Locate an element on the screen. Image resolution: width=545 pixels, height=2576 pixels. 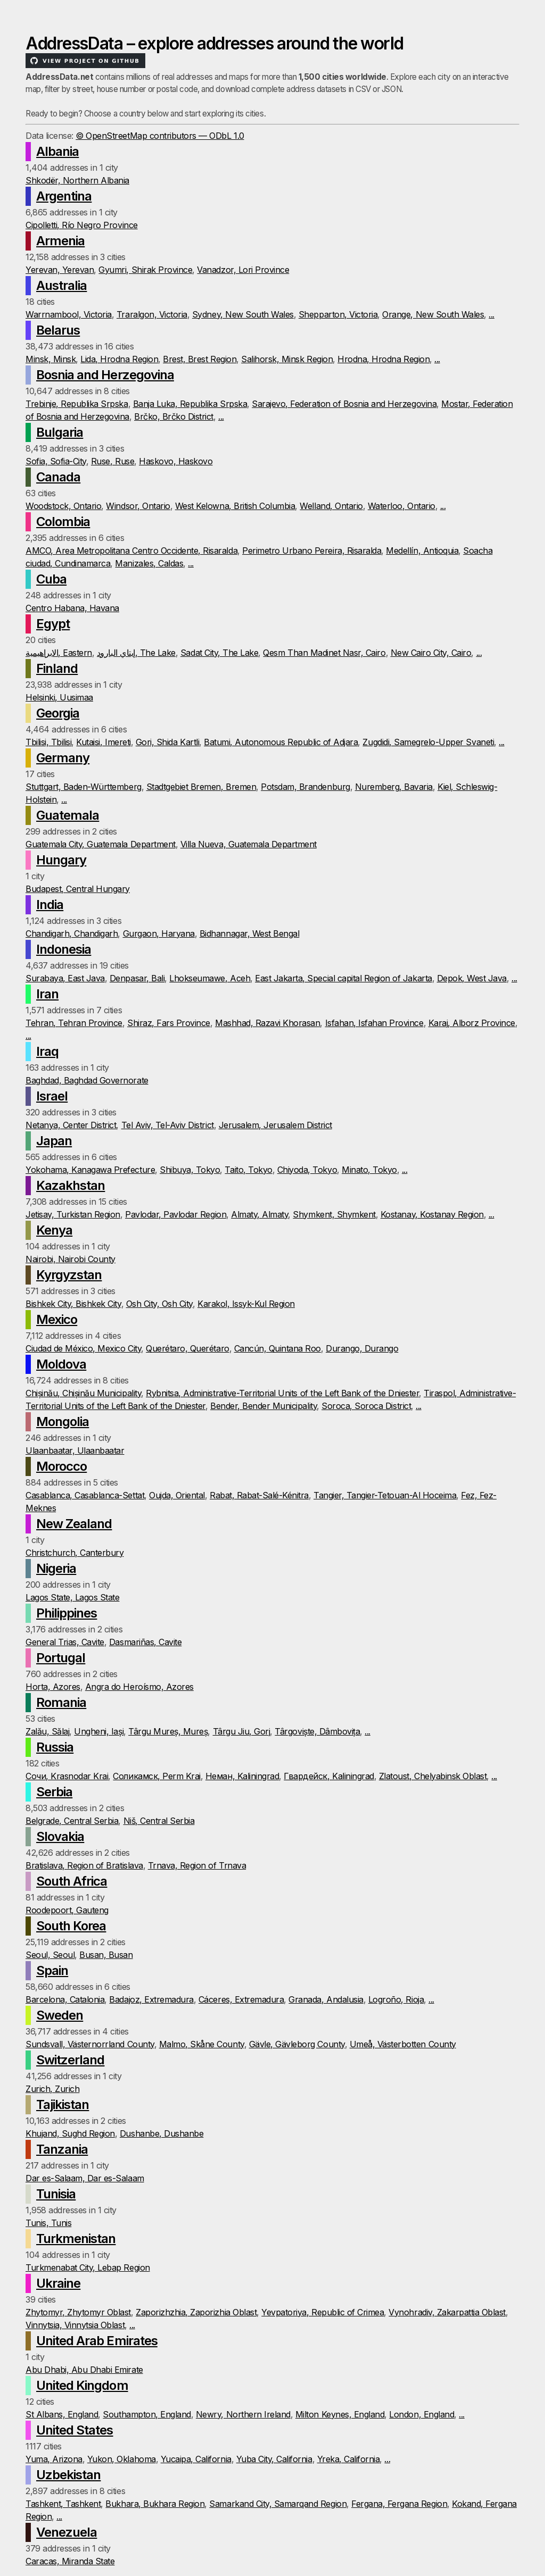
Trebinje, Republika Srpska is located at coordinates (77, 403).